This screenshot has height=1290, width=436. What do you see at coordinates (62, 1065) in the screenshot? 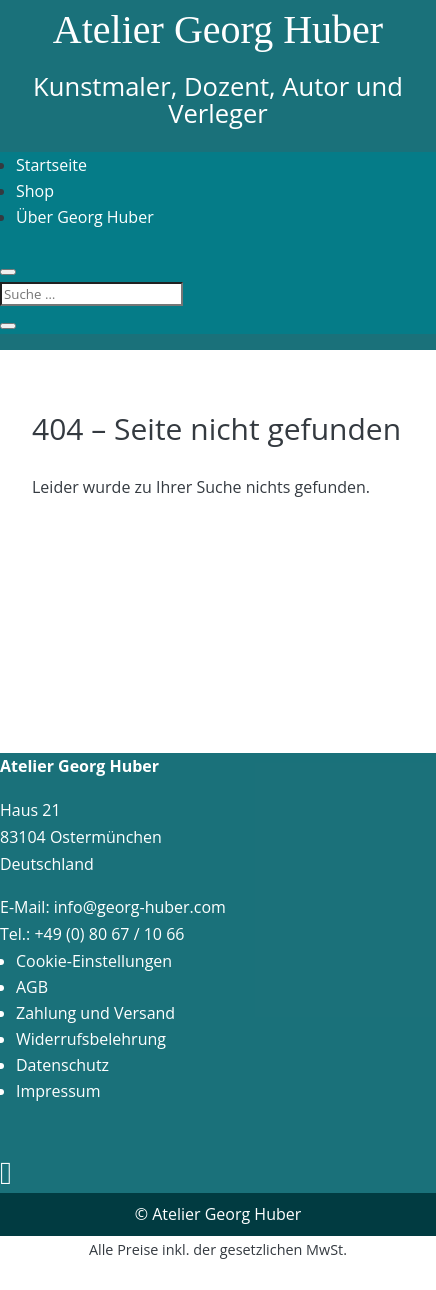
I see `Datenschutz` at bounding box center [62, 1065].